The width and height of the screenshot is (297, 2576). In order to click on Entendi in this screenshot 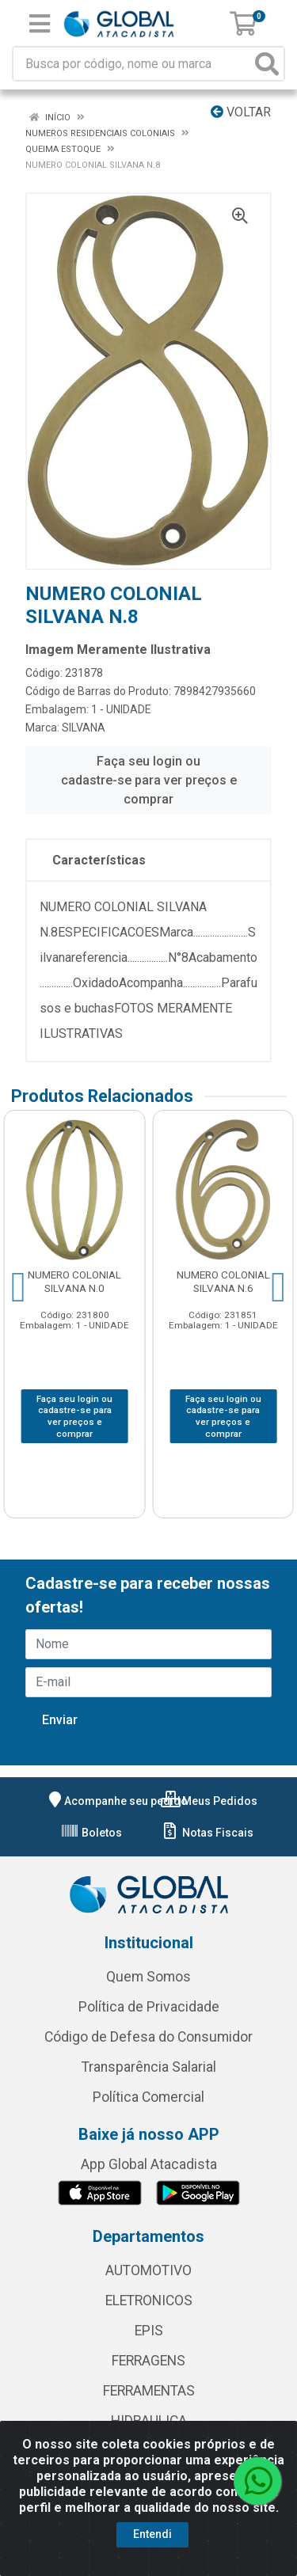, I will do `click(152, 2534)`.